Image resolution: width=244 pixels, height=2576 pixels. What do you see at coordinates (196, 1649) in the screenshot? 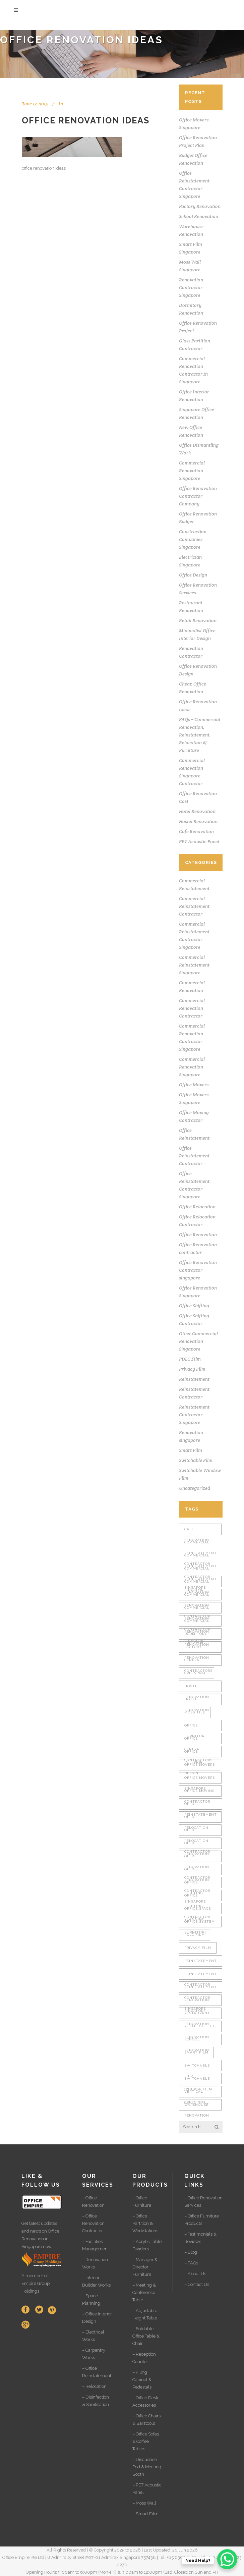
I see `Factory Renovation [Factory Renovation (2 items)]` at bounding box center [196, 1649].